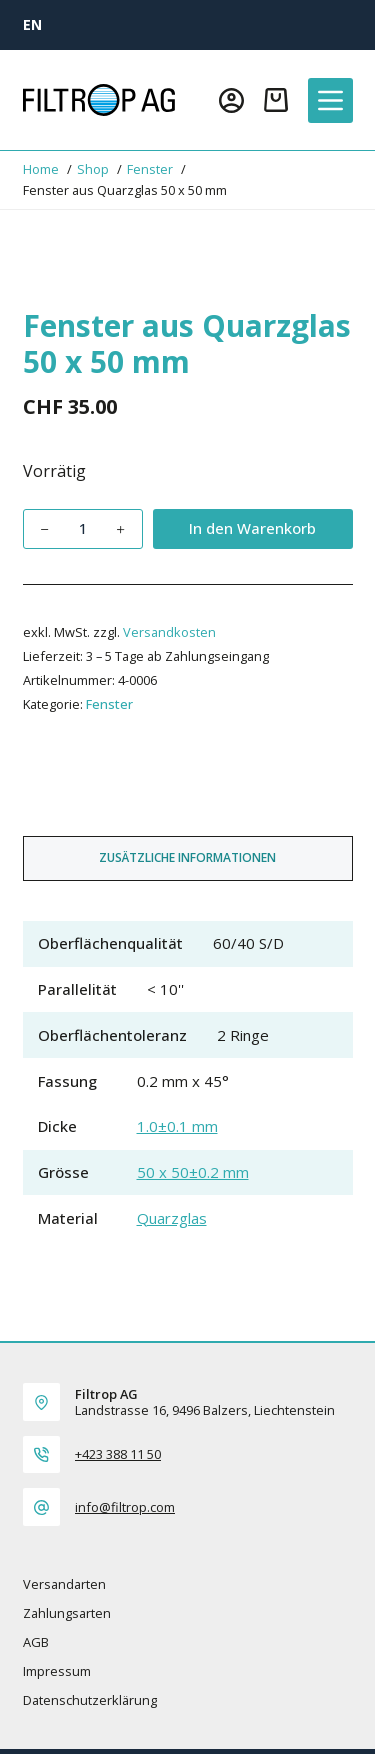  What do you see at coordinates (118, 1454) in the screenshot?
I see `+423 388 11 50` at bounding box center [118, 1454].